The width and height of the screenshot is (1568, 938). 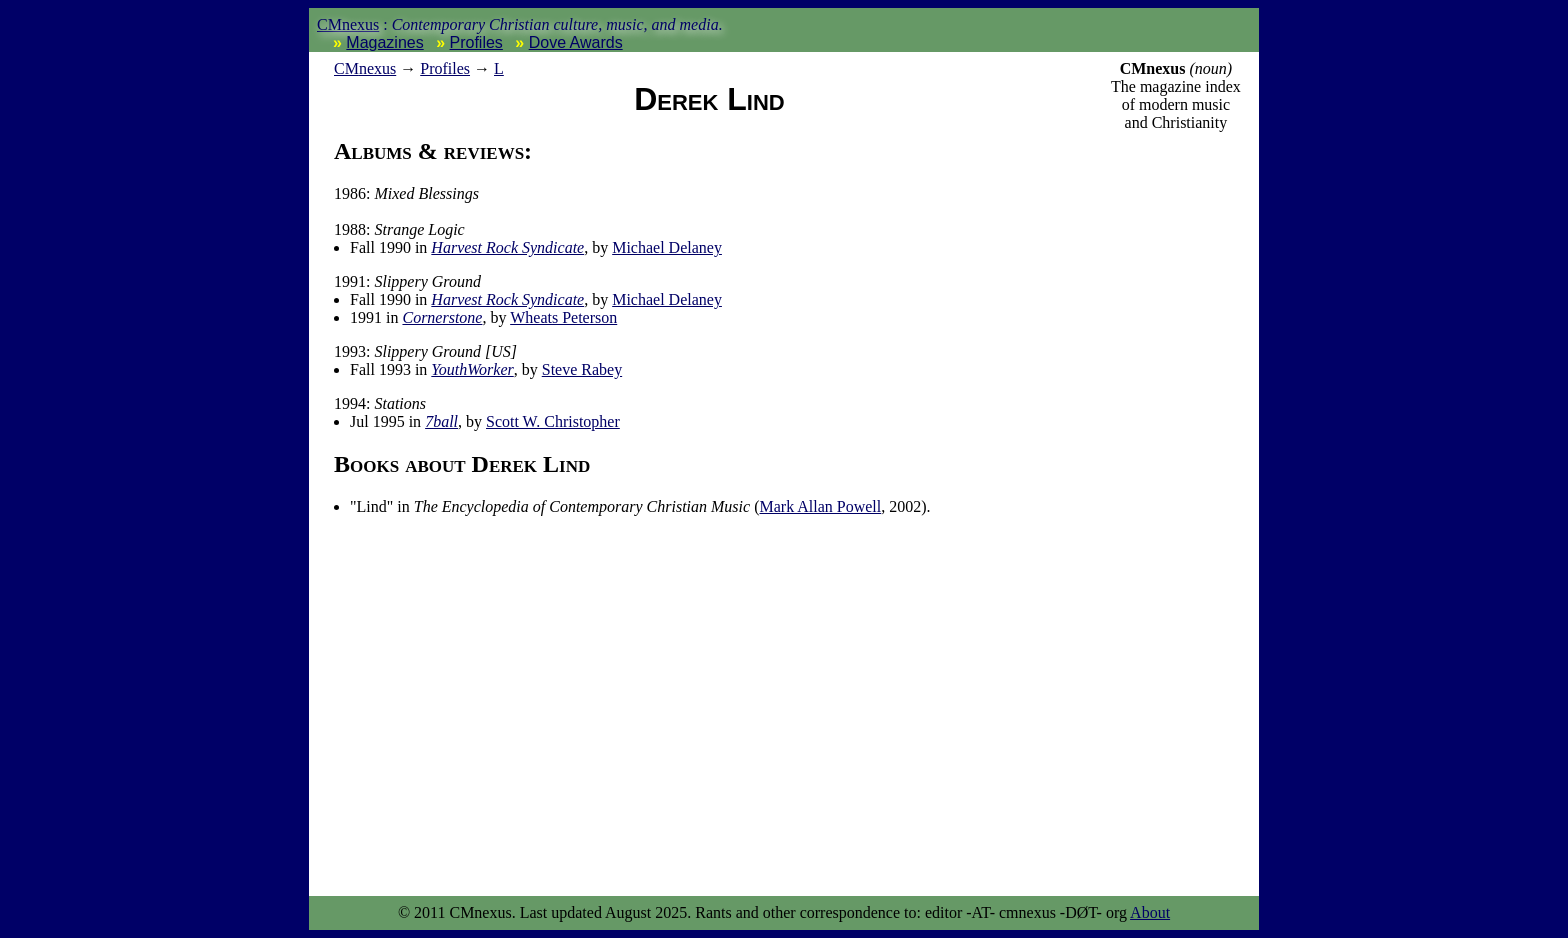 I want to click on Profiles, so click(x=476, y=42).